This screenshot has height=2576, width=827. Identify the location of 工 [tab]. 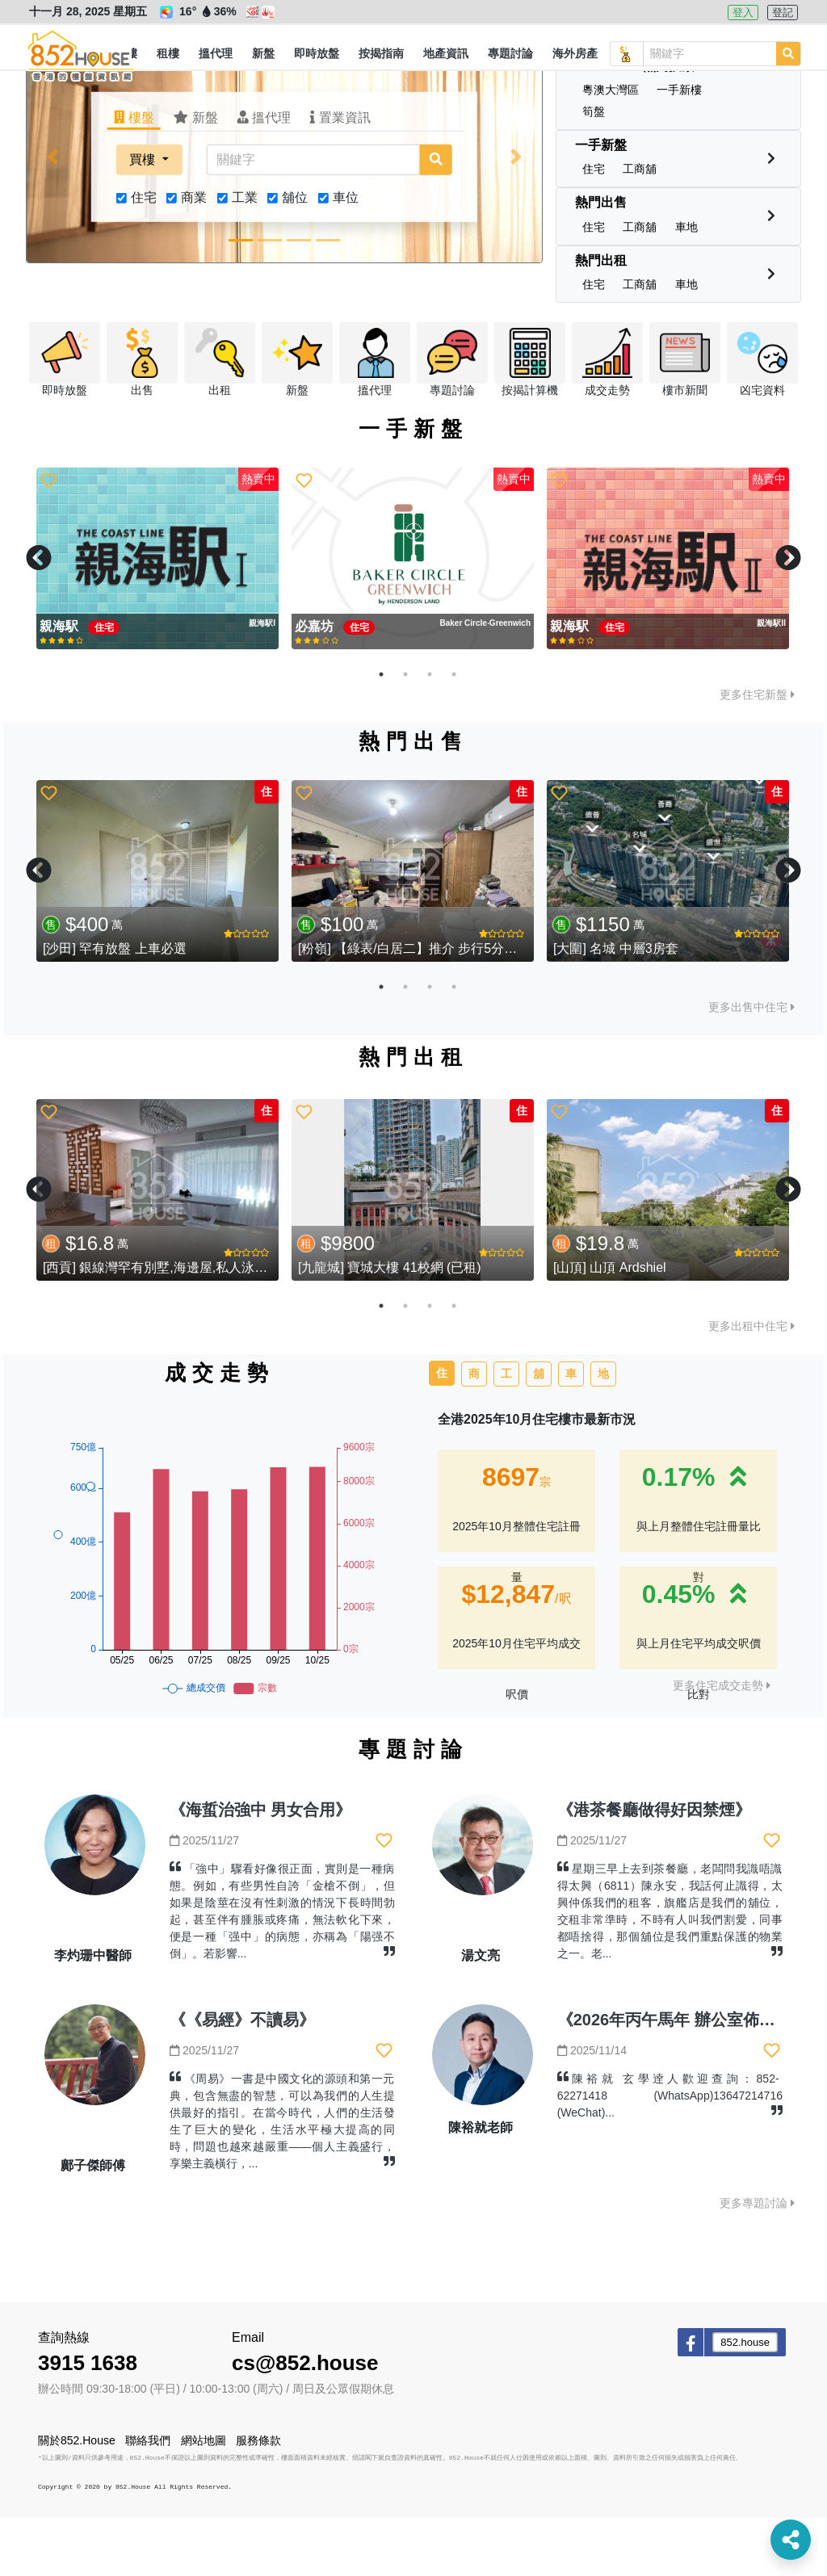
(506, 1431).